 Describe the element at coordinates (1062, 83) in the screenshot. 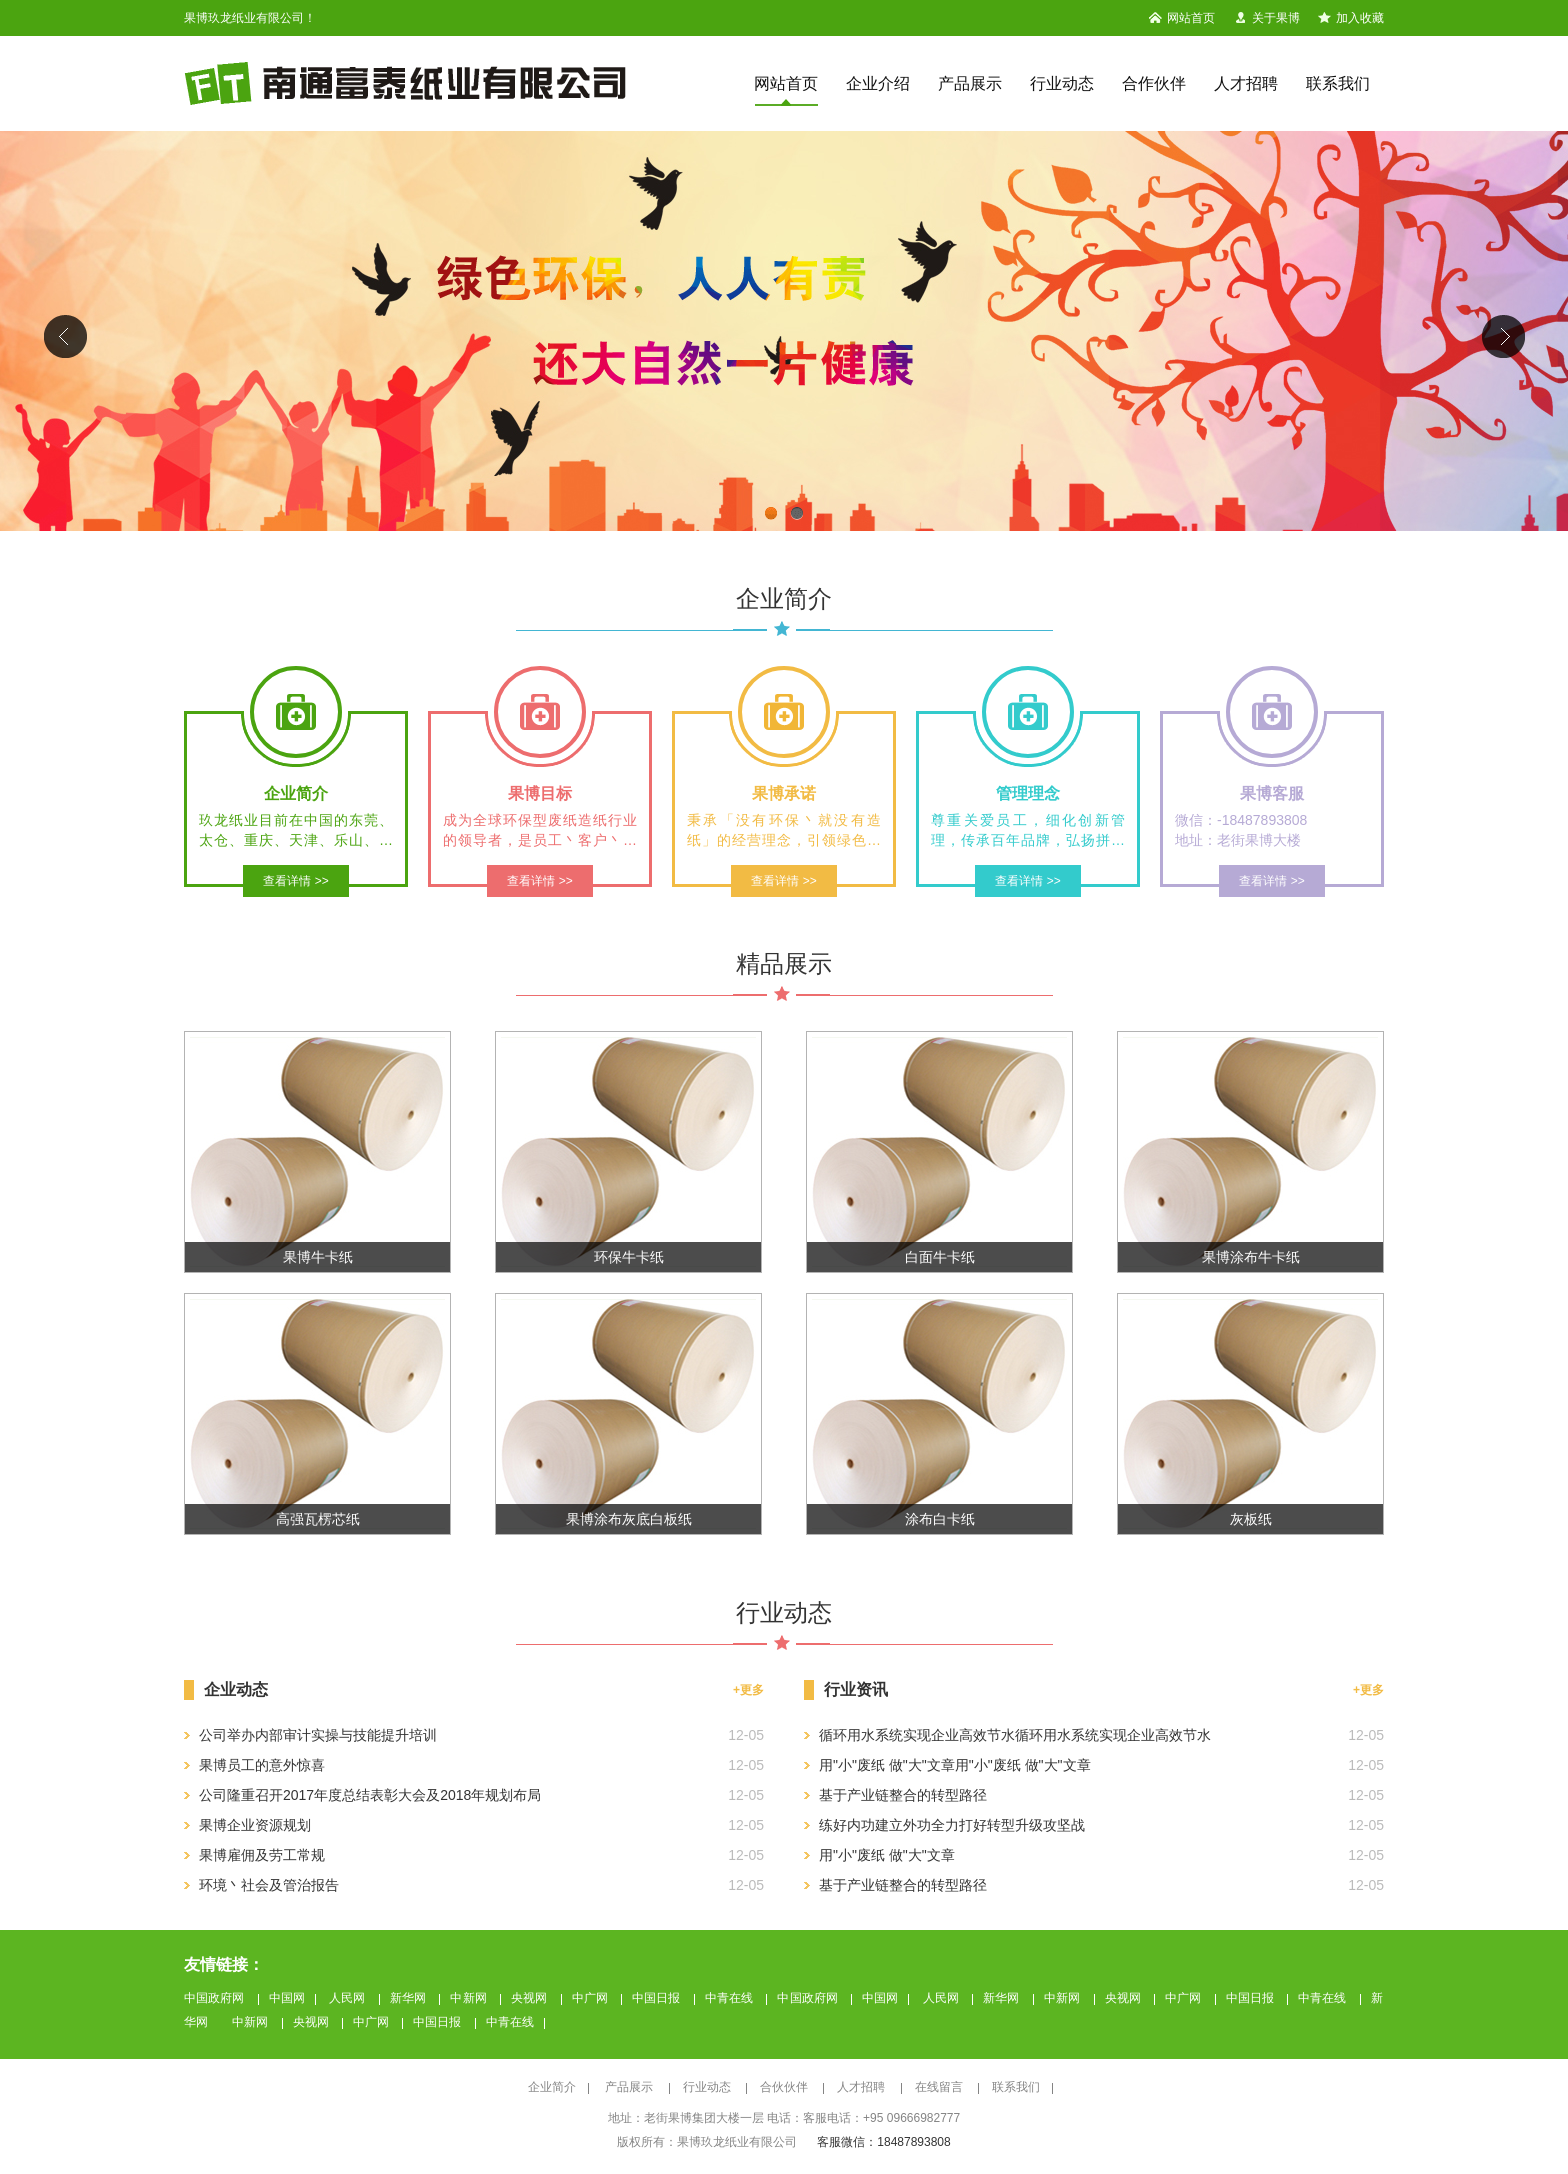

I see `行业动态` at that location.